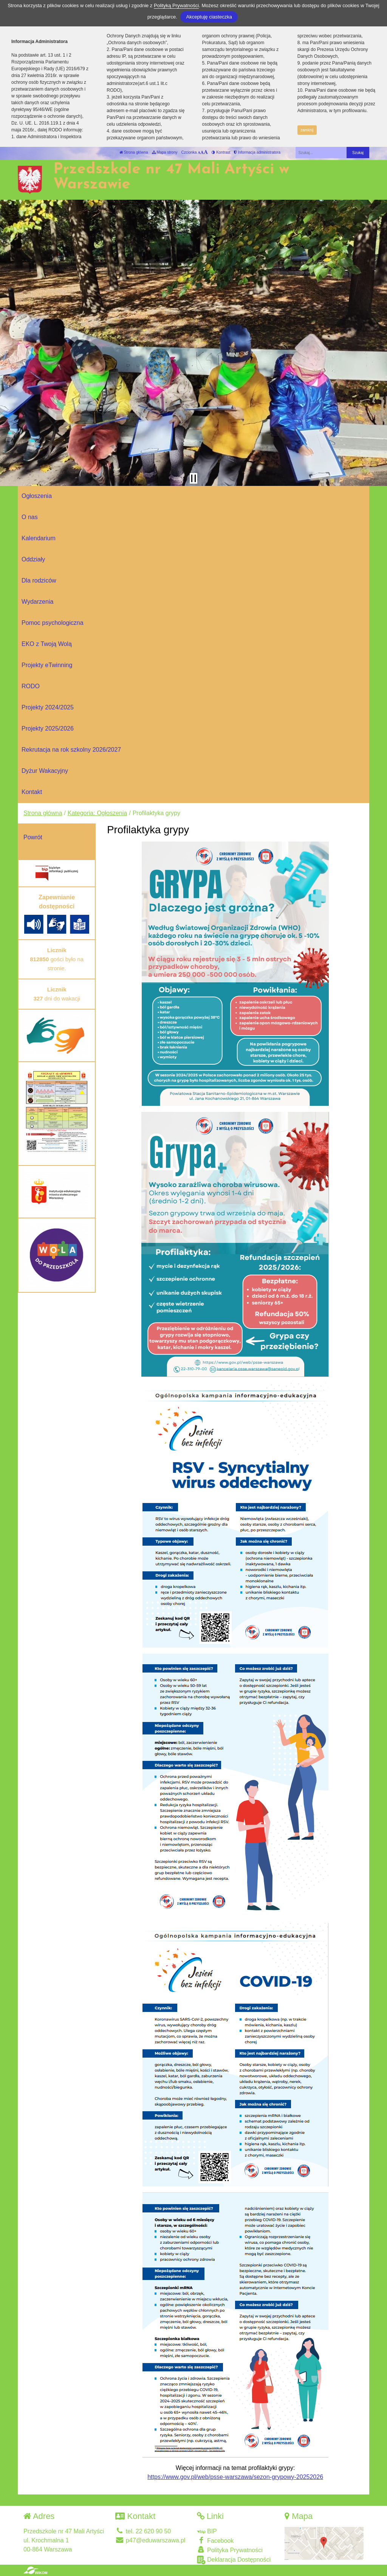 The image size is (387, 2576). What do you see at coordinates (31, 686) in the screenshot?
I see `RODO` at bounding box center [31, 686].